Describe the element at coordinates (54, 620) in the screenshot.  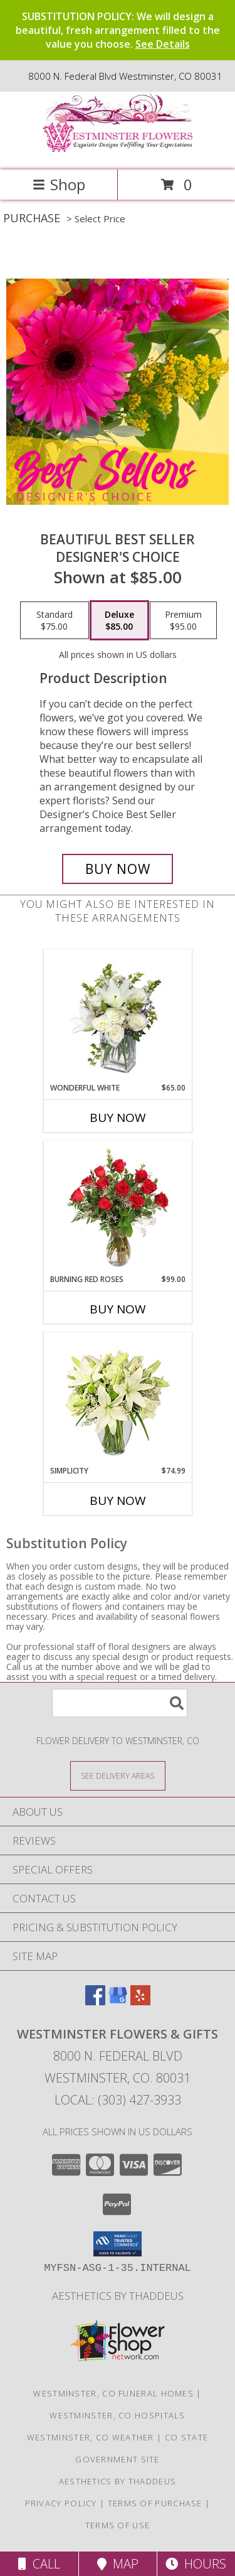
I see `[Select pricing $75.00 for standard Designer's Choice]` at that location.